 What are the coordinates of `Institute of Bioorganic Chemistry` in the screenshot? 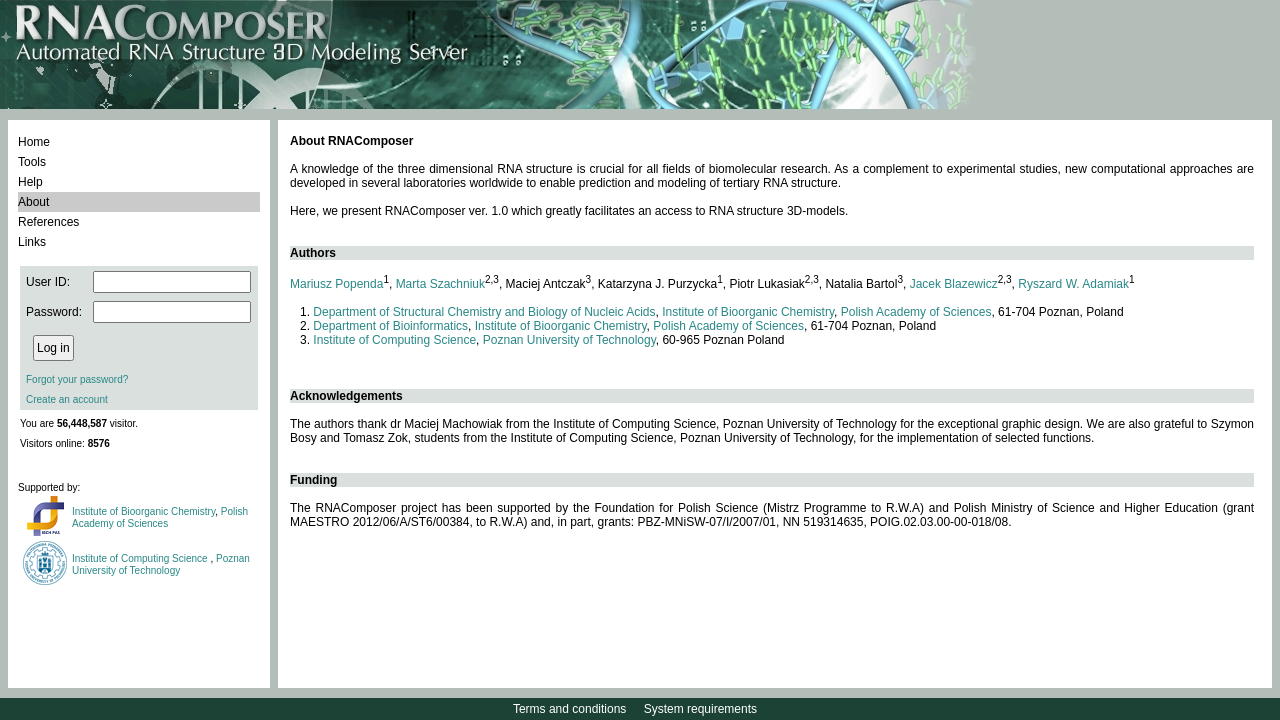 It's located at (143, 511).